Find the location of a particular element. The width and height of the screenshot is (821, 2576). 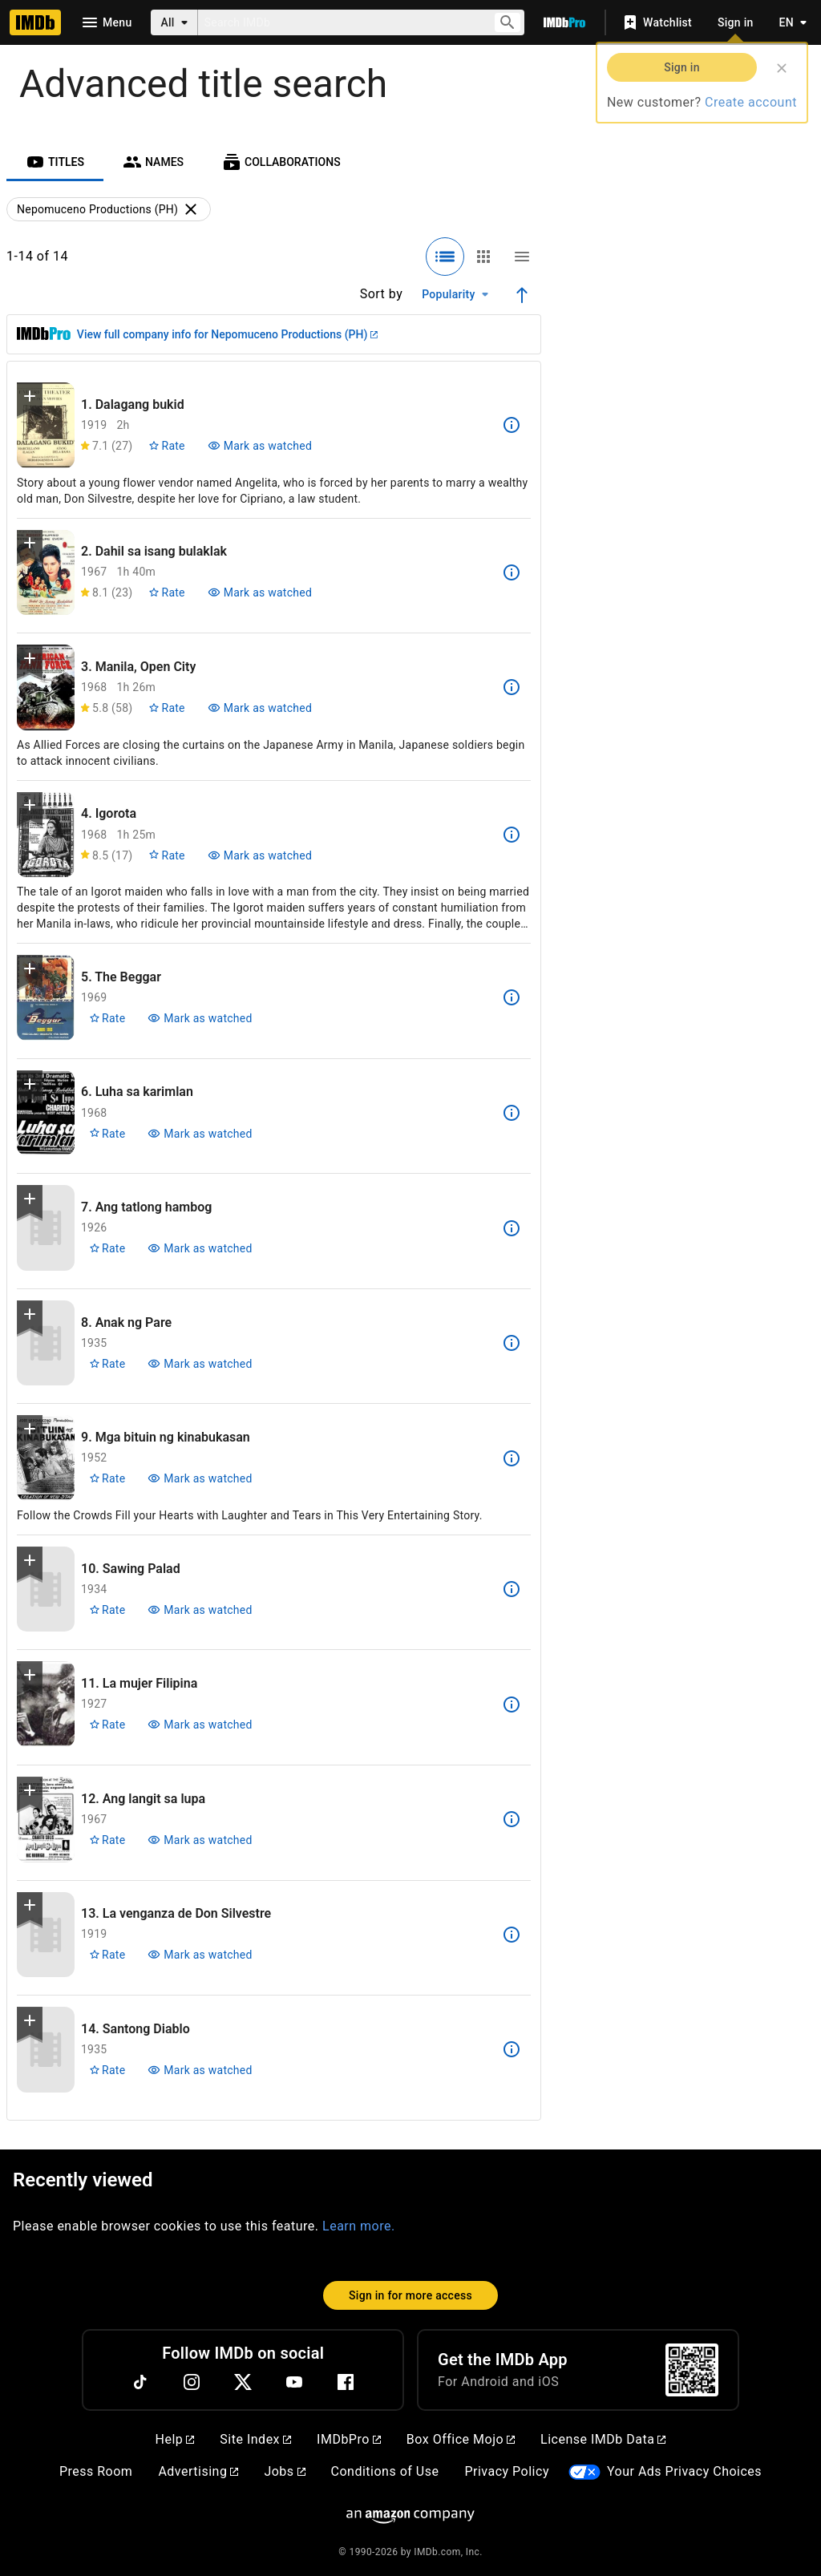

[View title page for The Beggar] is located at coordinates (46, 998).